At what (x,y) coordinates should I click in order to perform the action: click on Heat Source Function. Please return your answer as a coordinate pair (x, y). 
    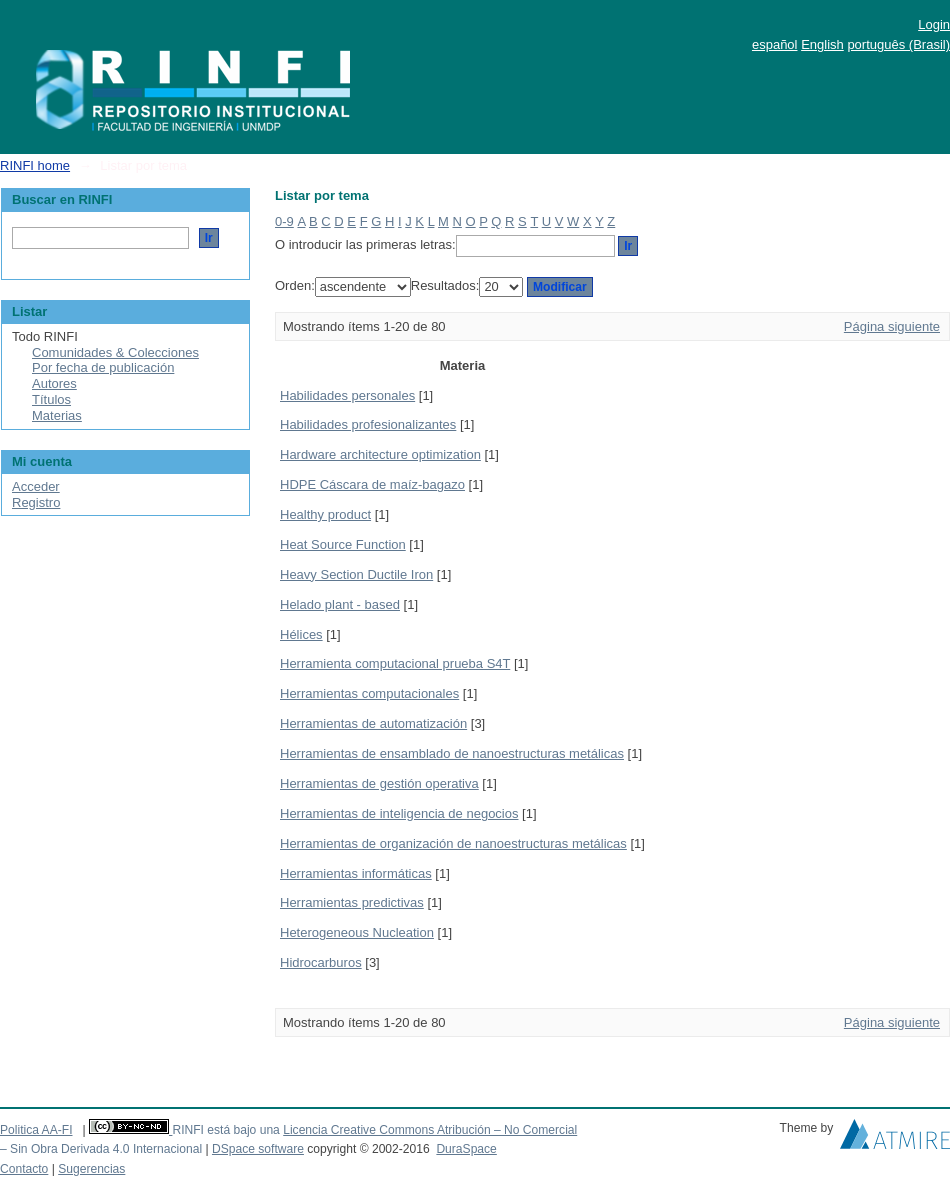
    Looking at the image, I should click on (343, 544).